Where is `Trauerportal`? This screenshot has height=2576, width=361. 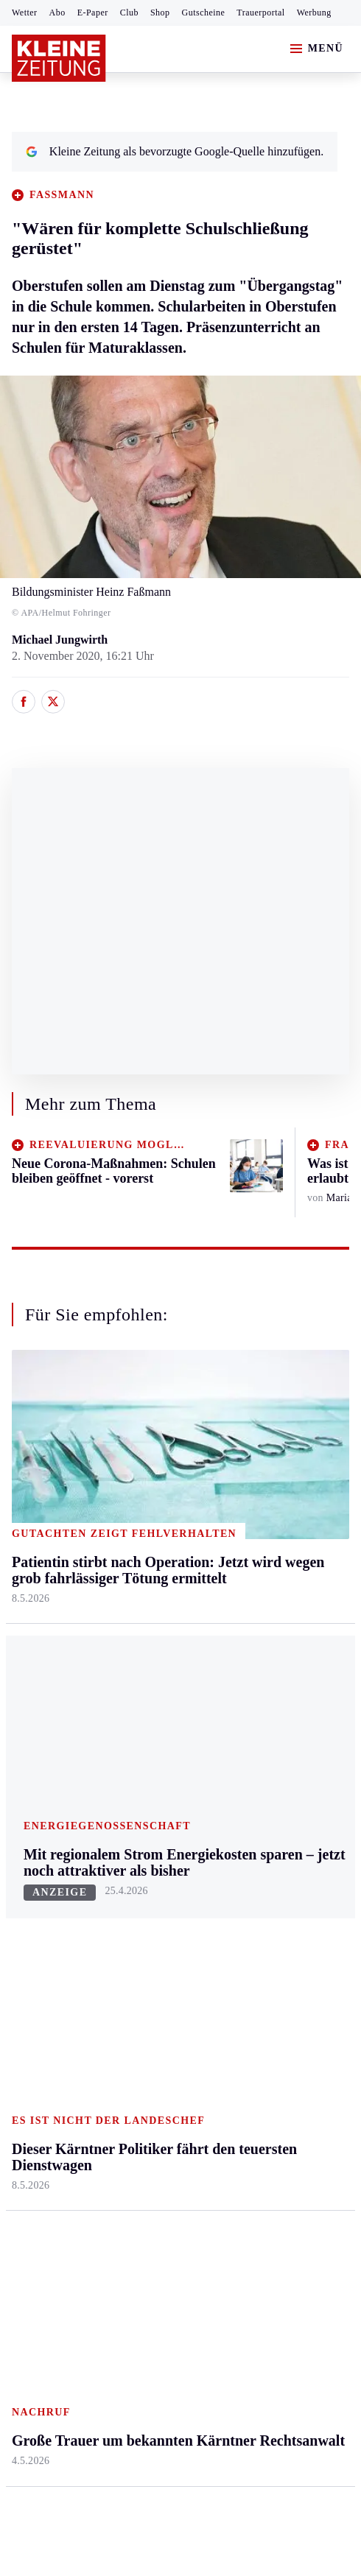
Trauerportal is located at coordinates (260, 12).